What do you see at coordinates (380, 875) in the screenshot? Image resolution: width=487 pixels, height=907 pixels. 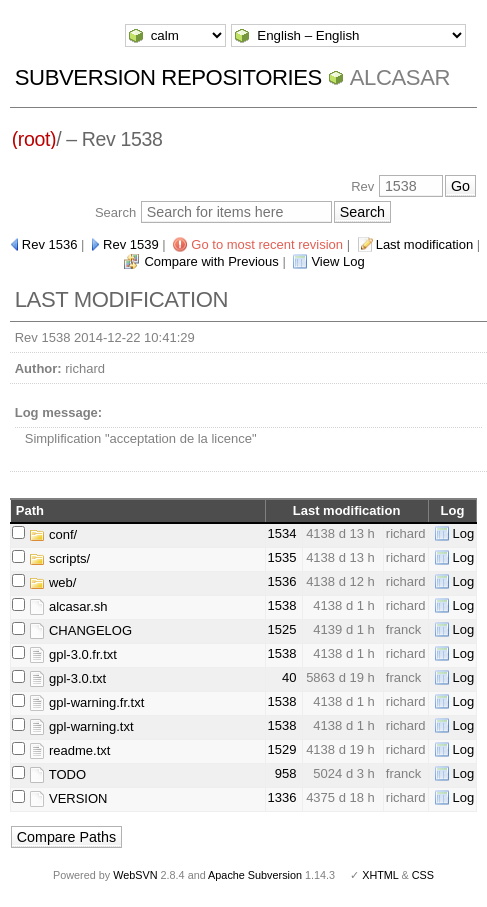 I see `XHTML` at bounding box center [380, 875].